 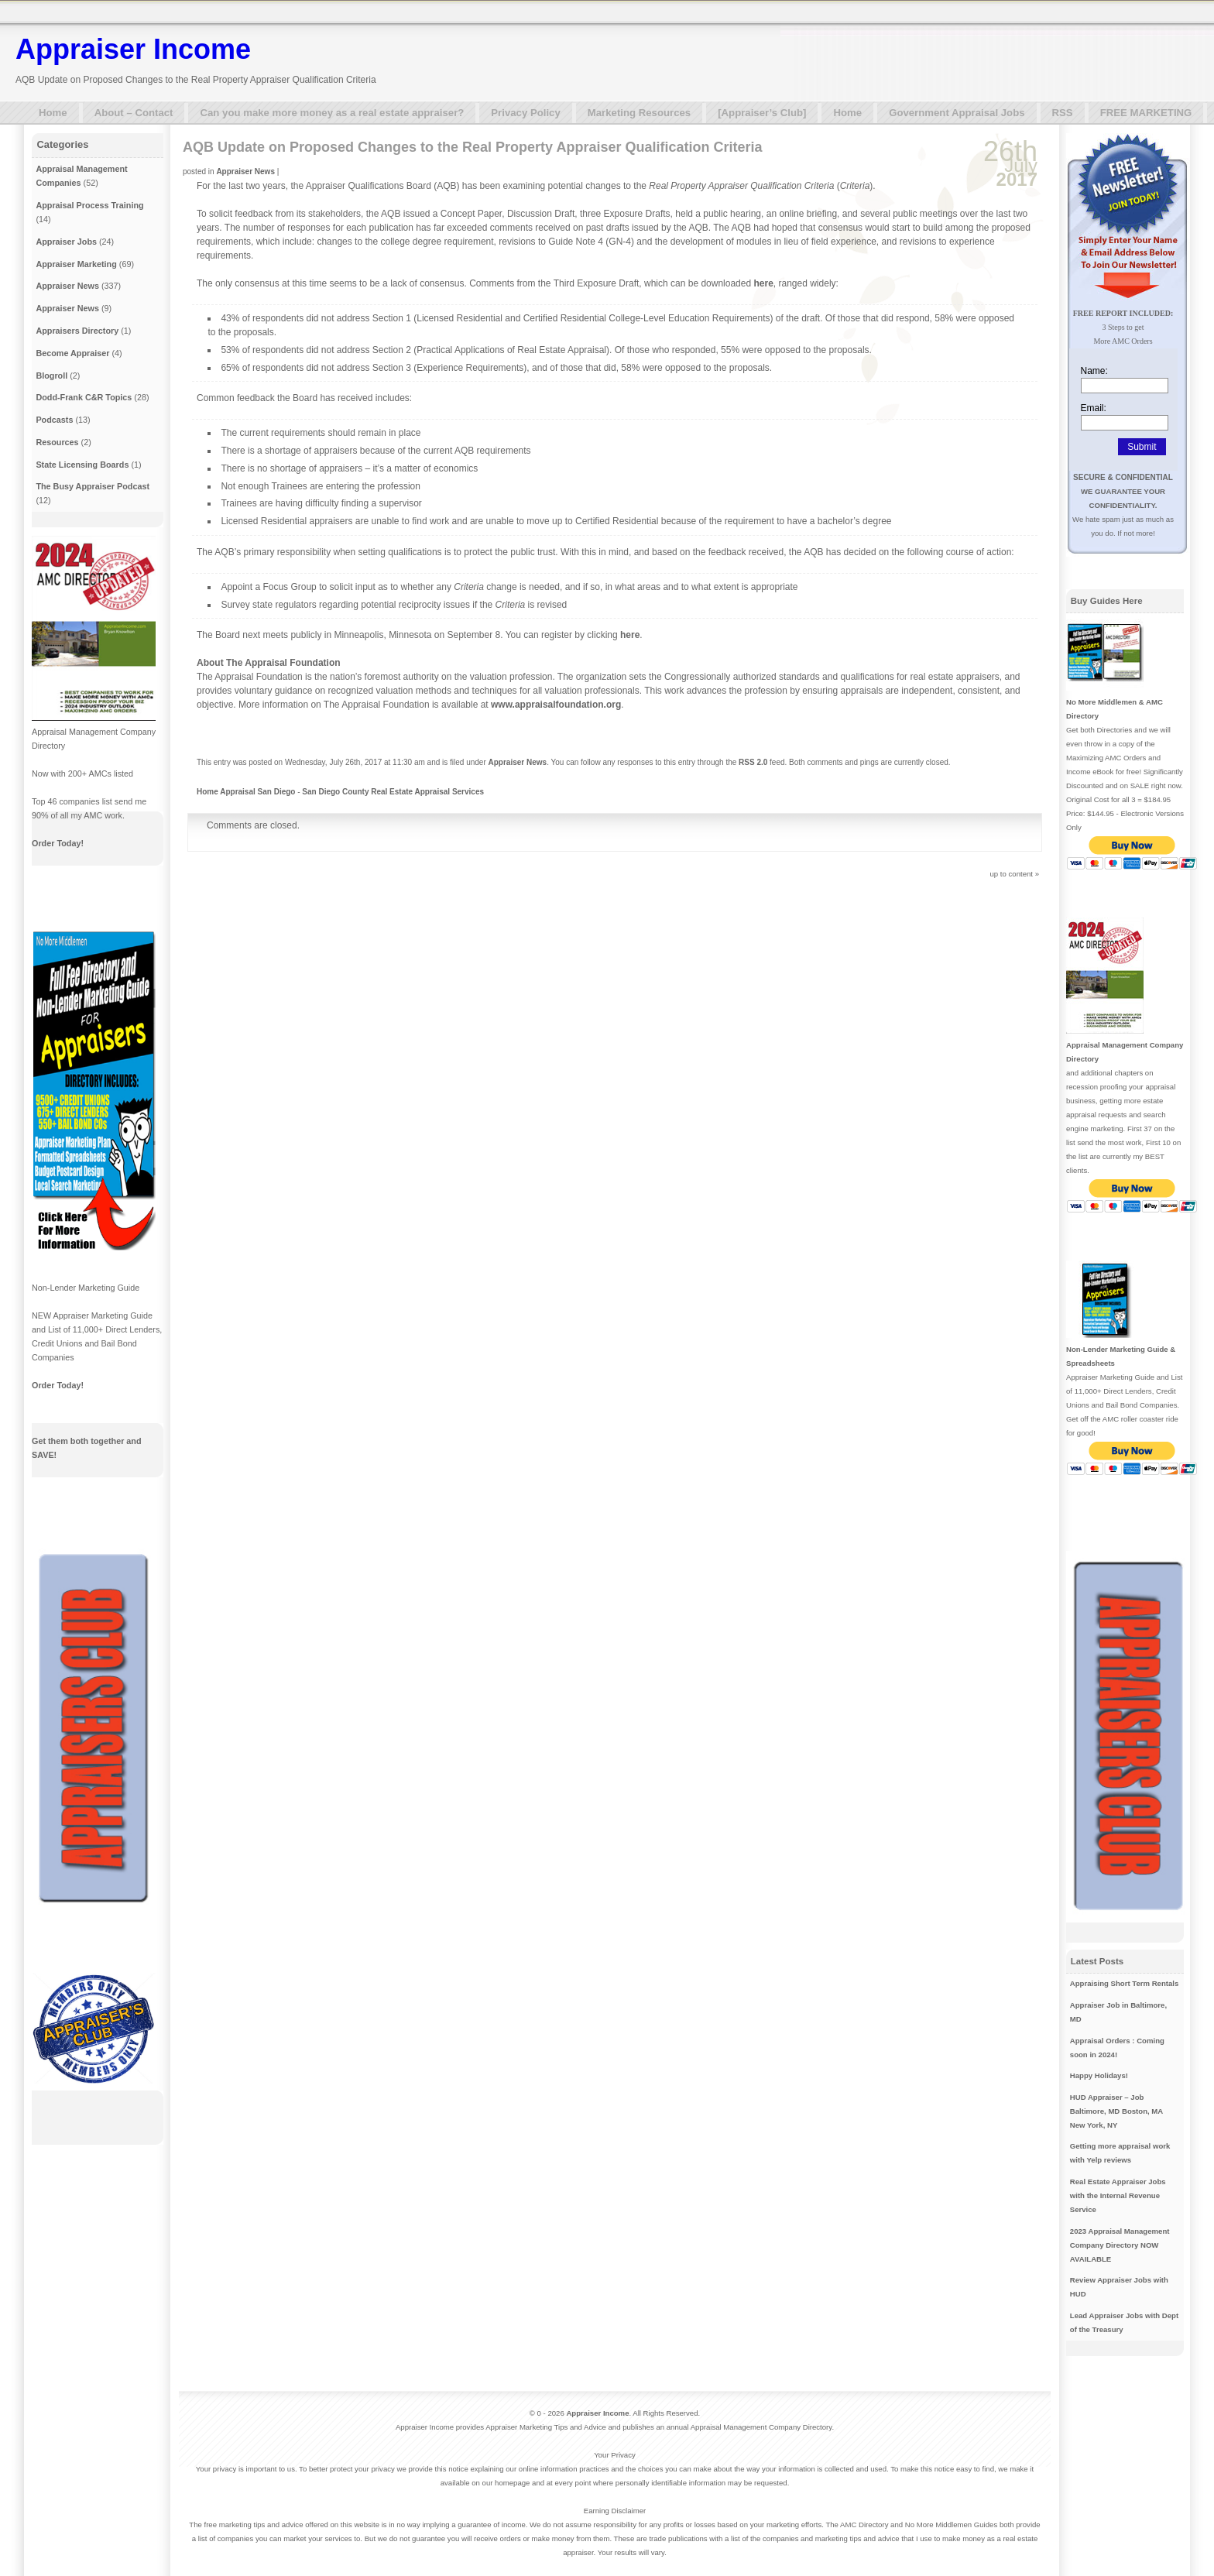 I want to click on Dodd-Frank C&R Topics, so click(x=84, y=397).